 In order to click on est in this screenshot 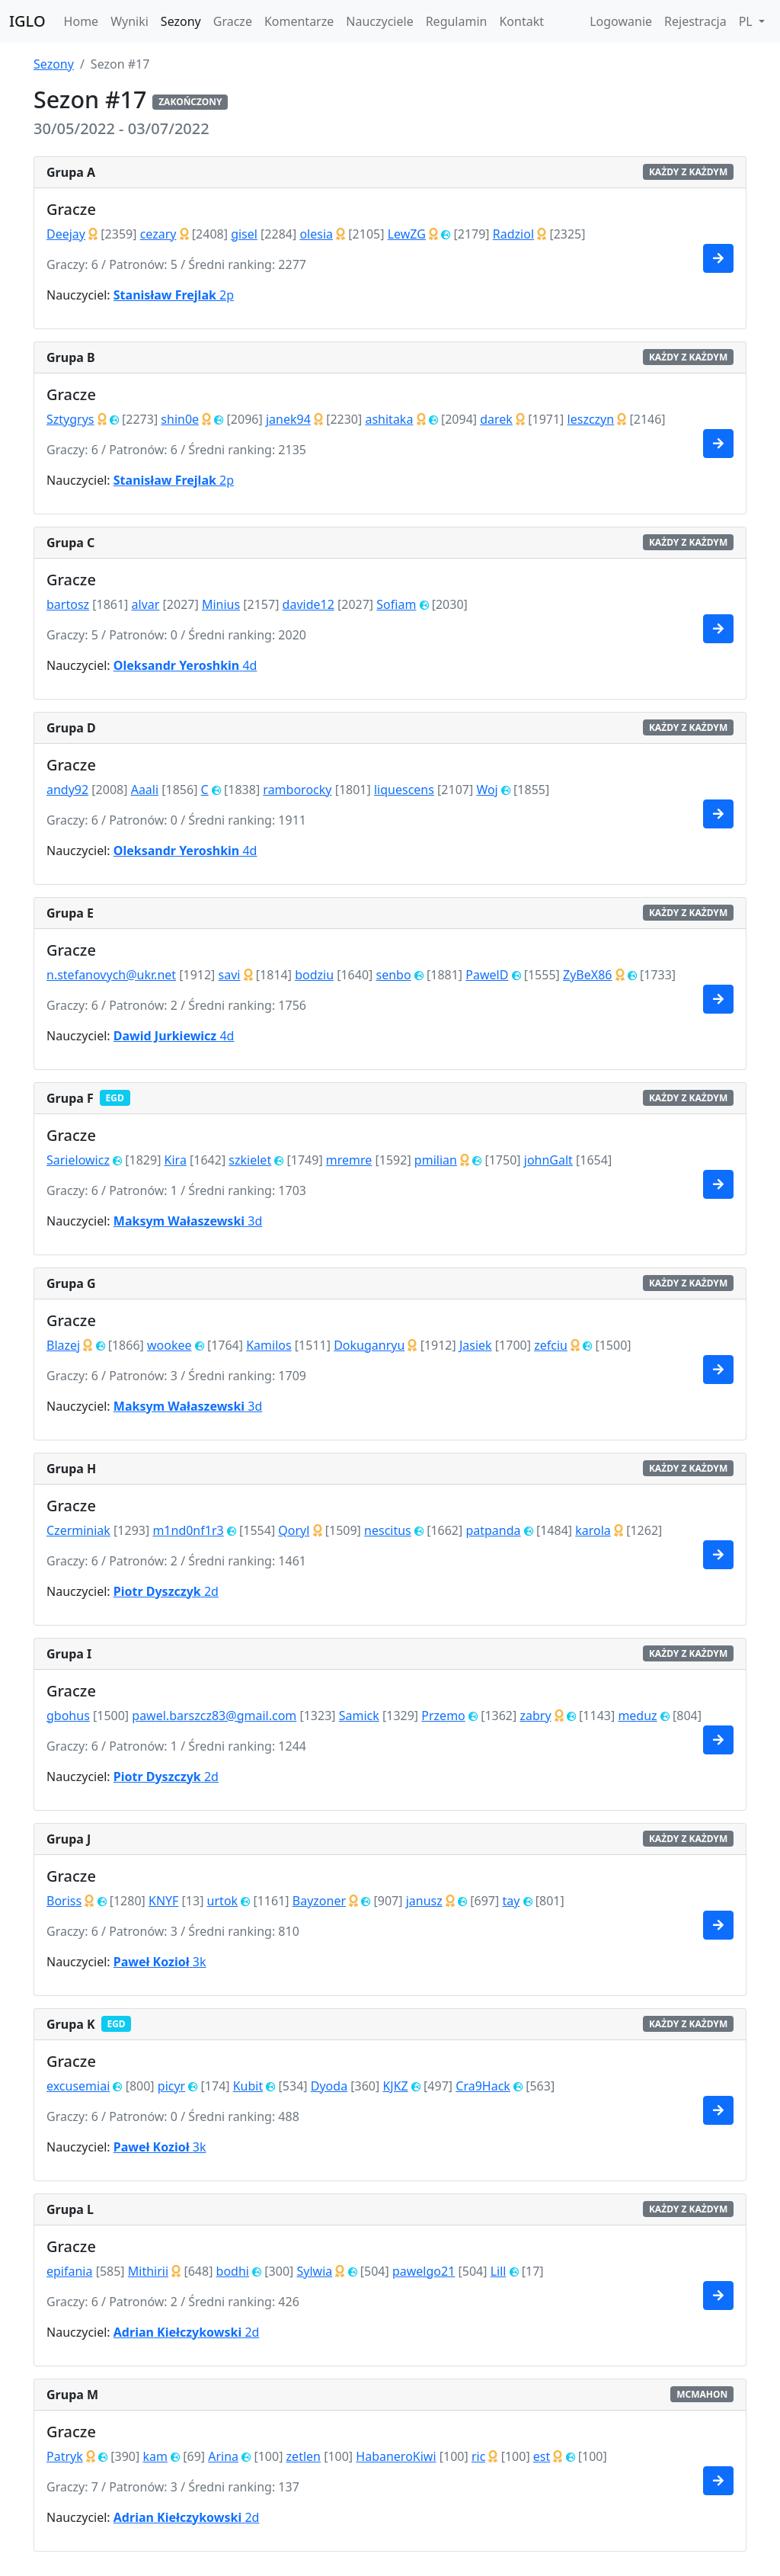, I will do `click(541, 2456)`.